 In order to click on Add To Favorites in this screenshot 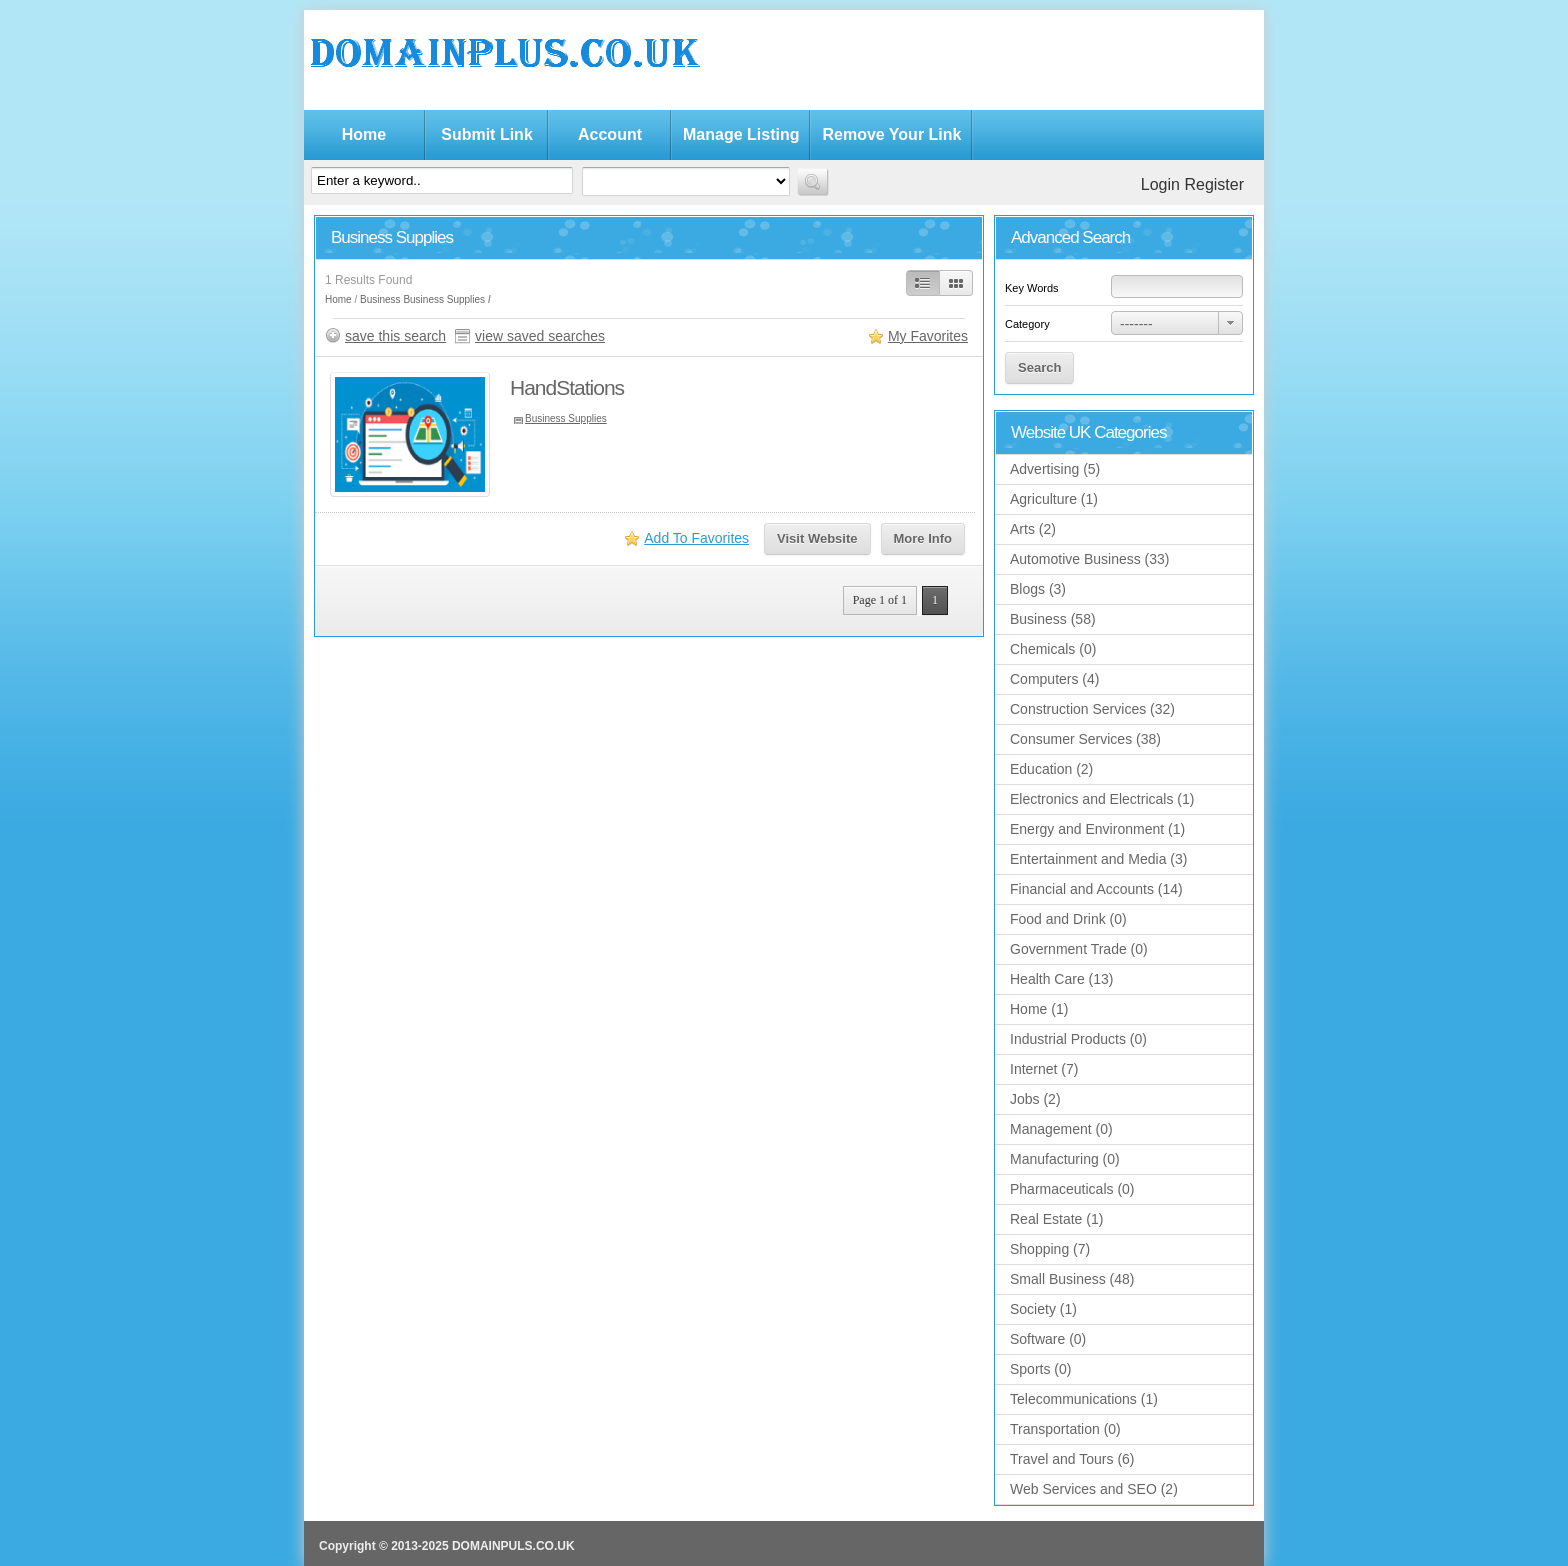, I will do `click(696, 538)`.